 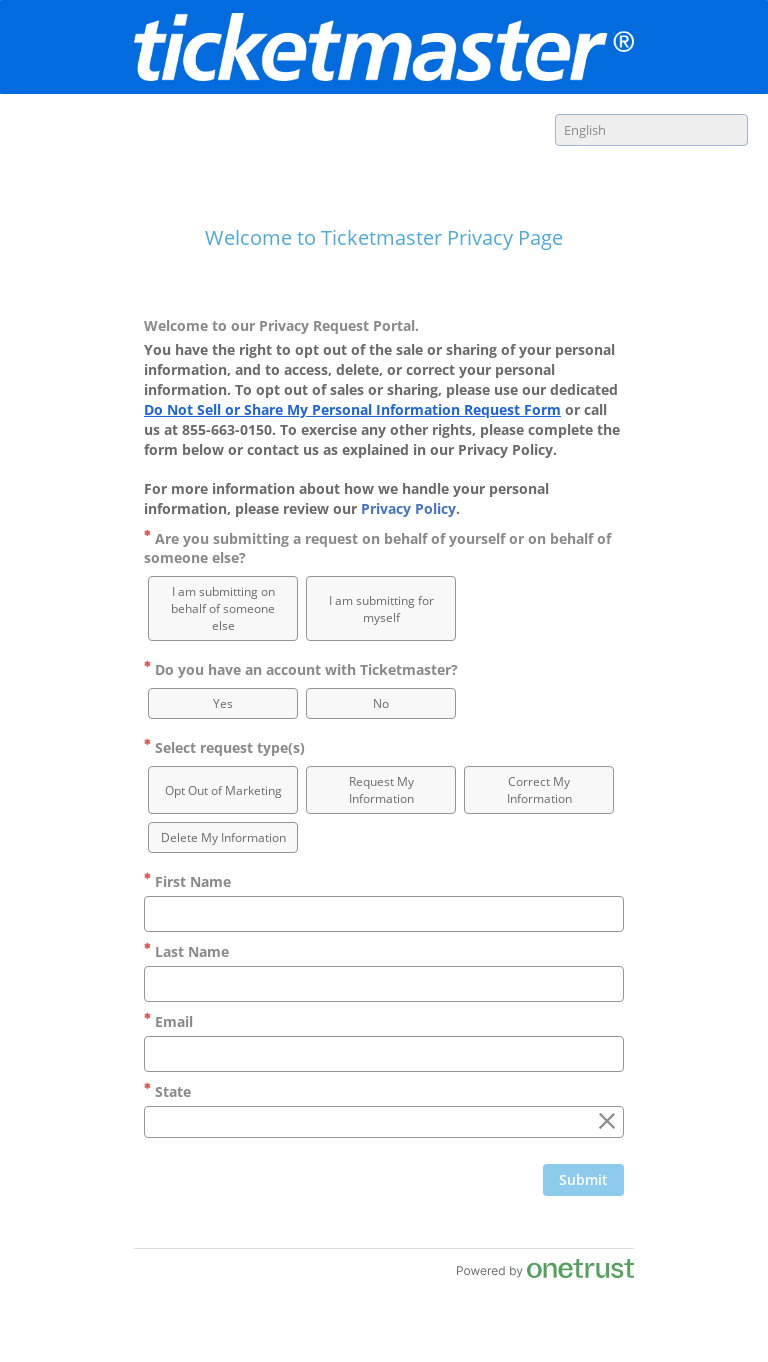 What do you see at coordinates (384, 984) in the screenshot?
I see `[Last Name]` at bounding box center [384, 984].